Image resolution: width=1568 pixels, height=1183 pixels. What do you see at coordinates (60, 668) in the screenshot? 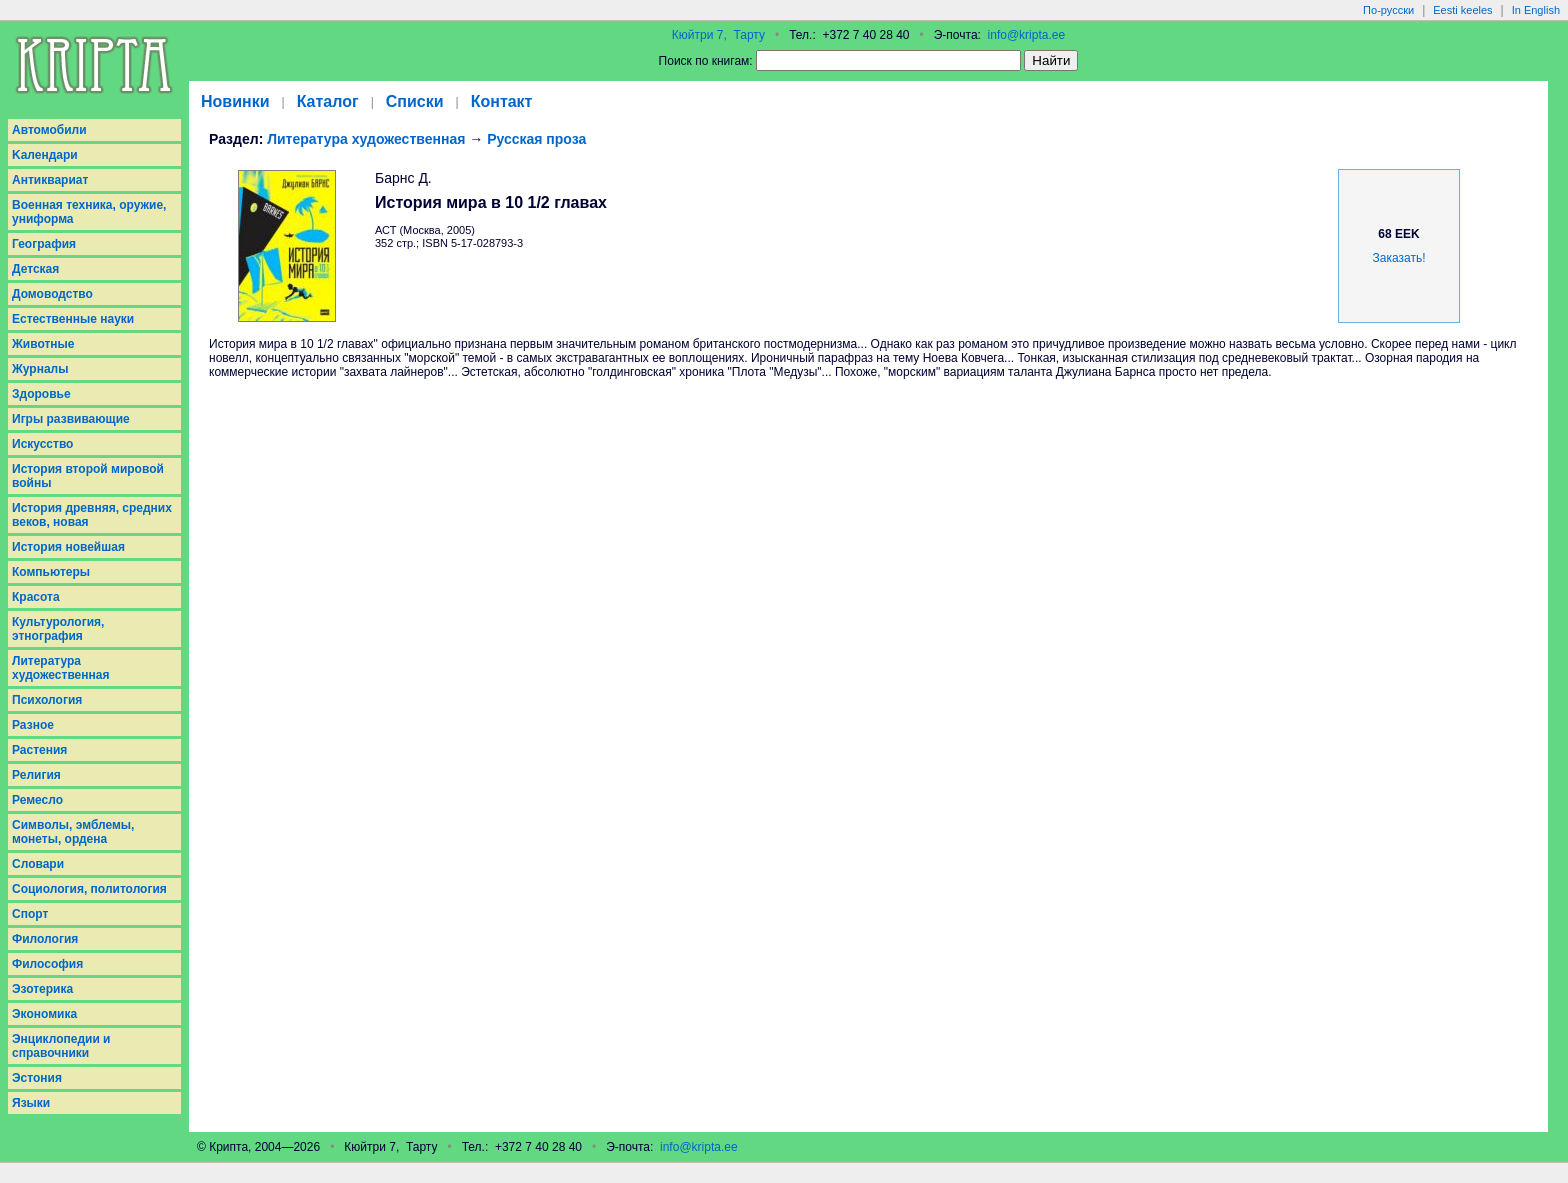
I see `Литература художественная` at bounding box center [60, 668].